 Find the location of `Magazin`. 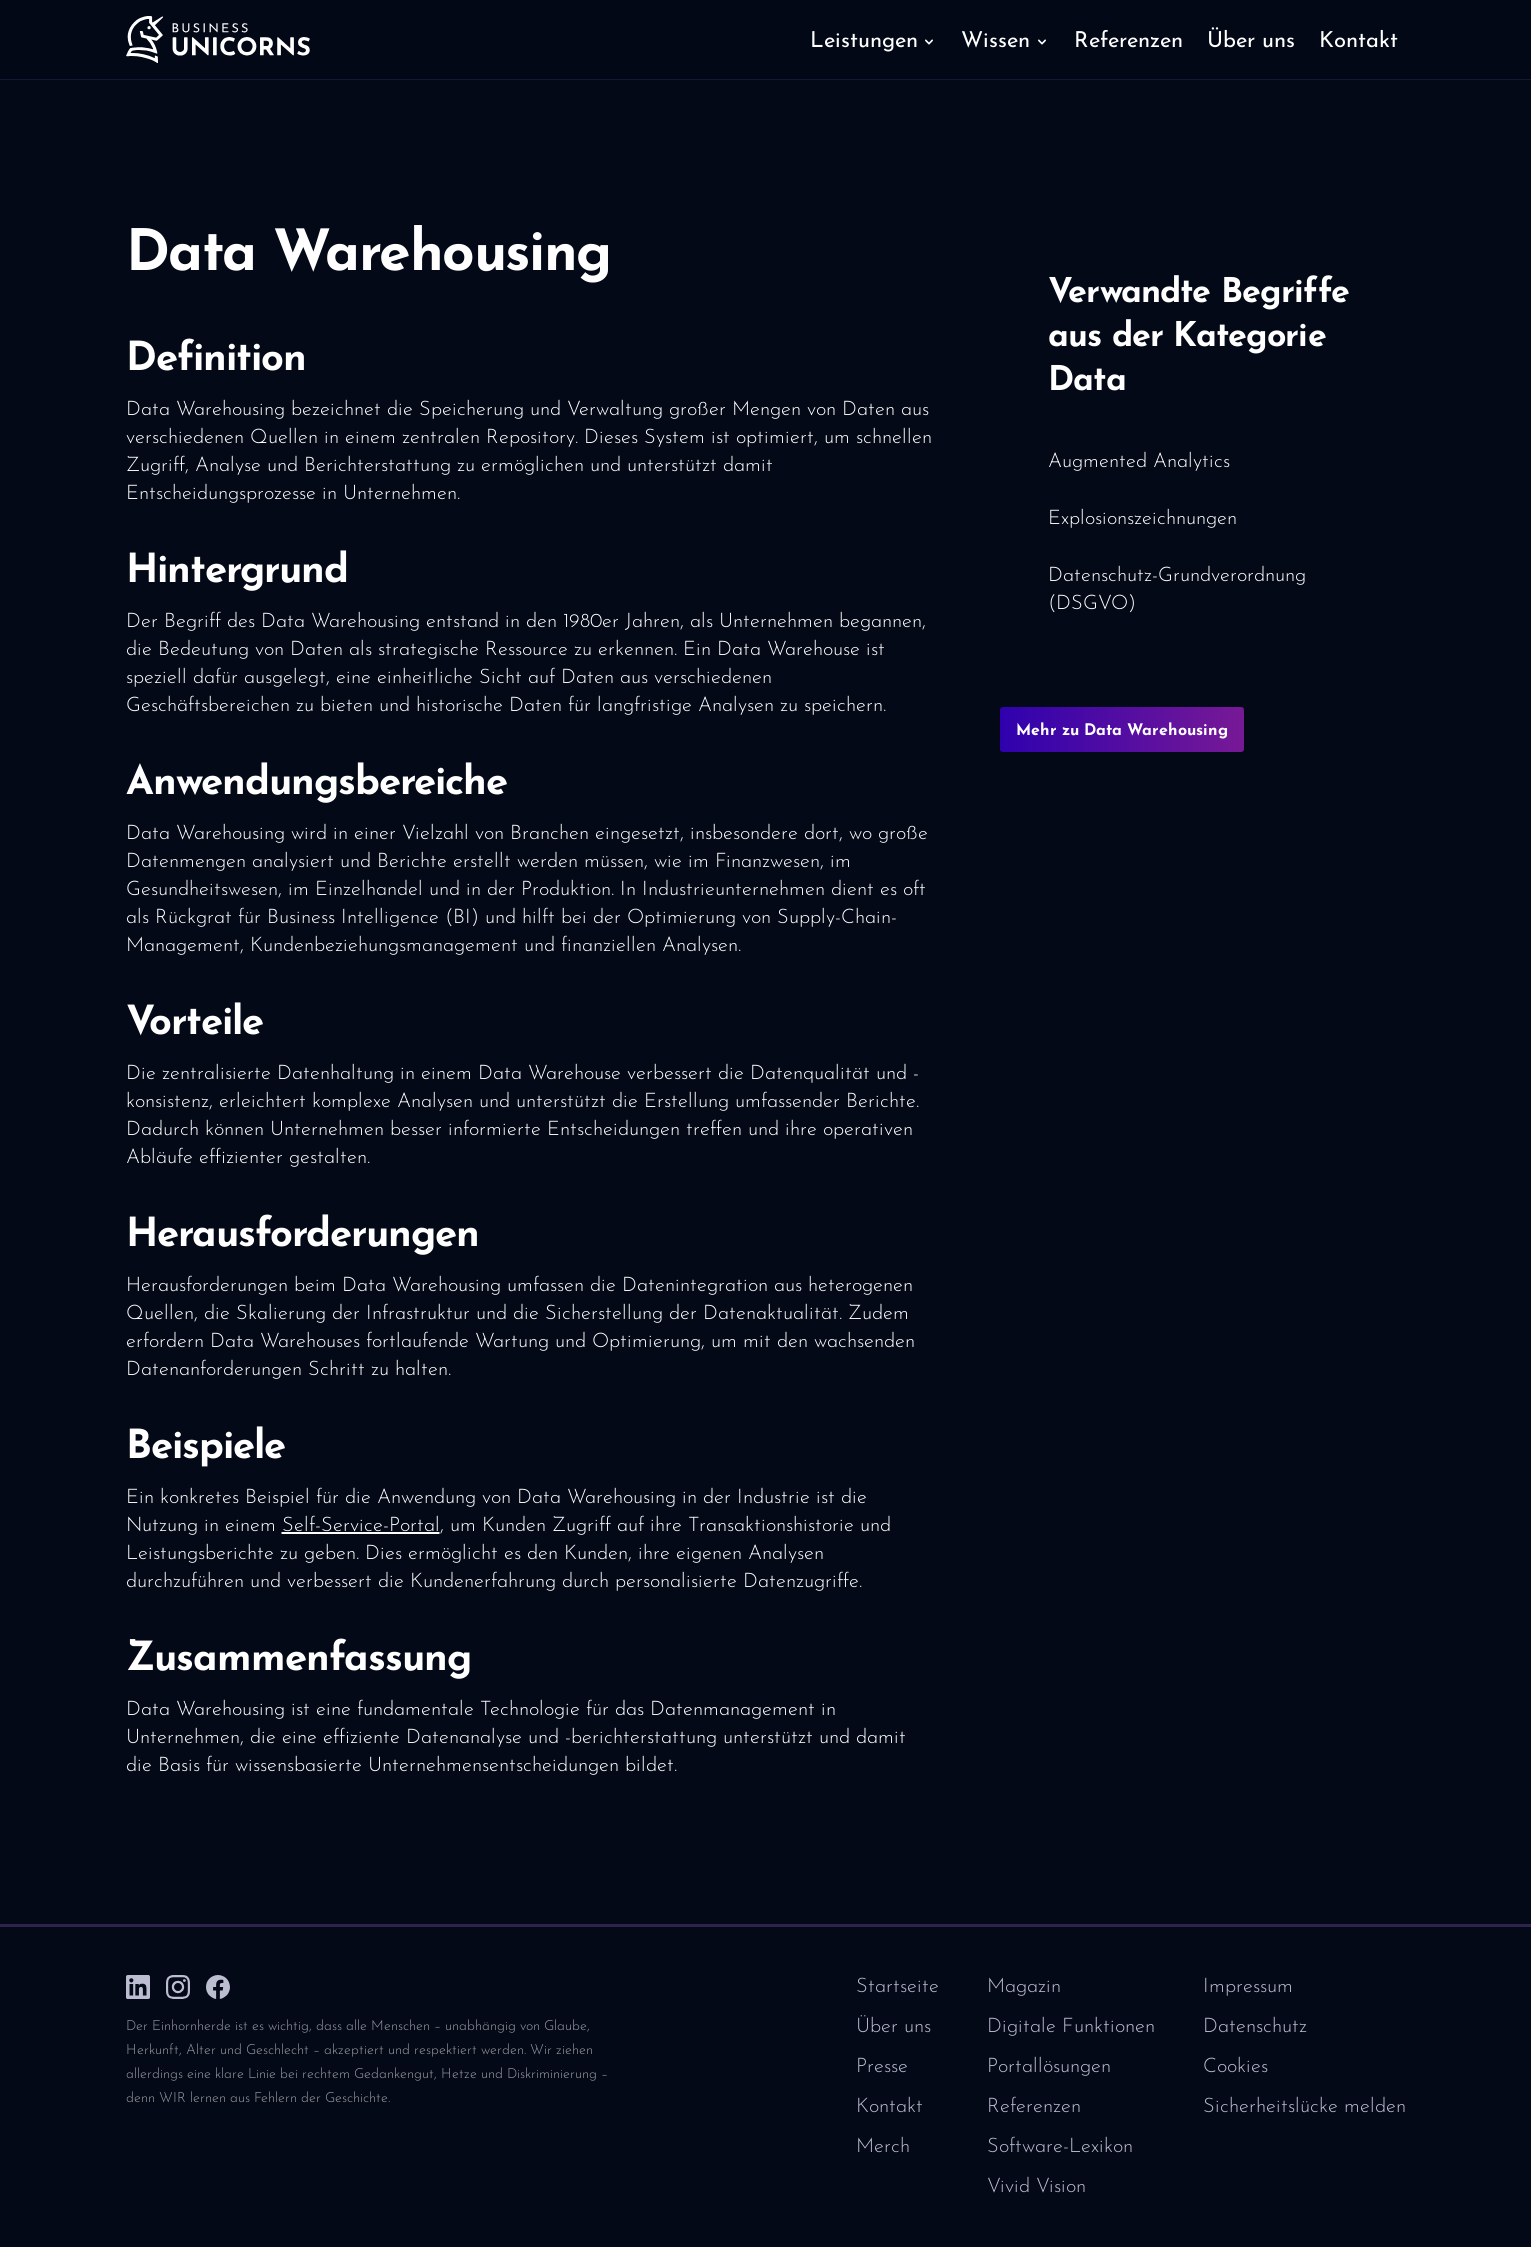

Magazin is located at coordinates (1024, 1987).